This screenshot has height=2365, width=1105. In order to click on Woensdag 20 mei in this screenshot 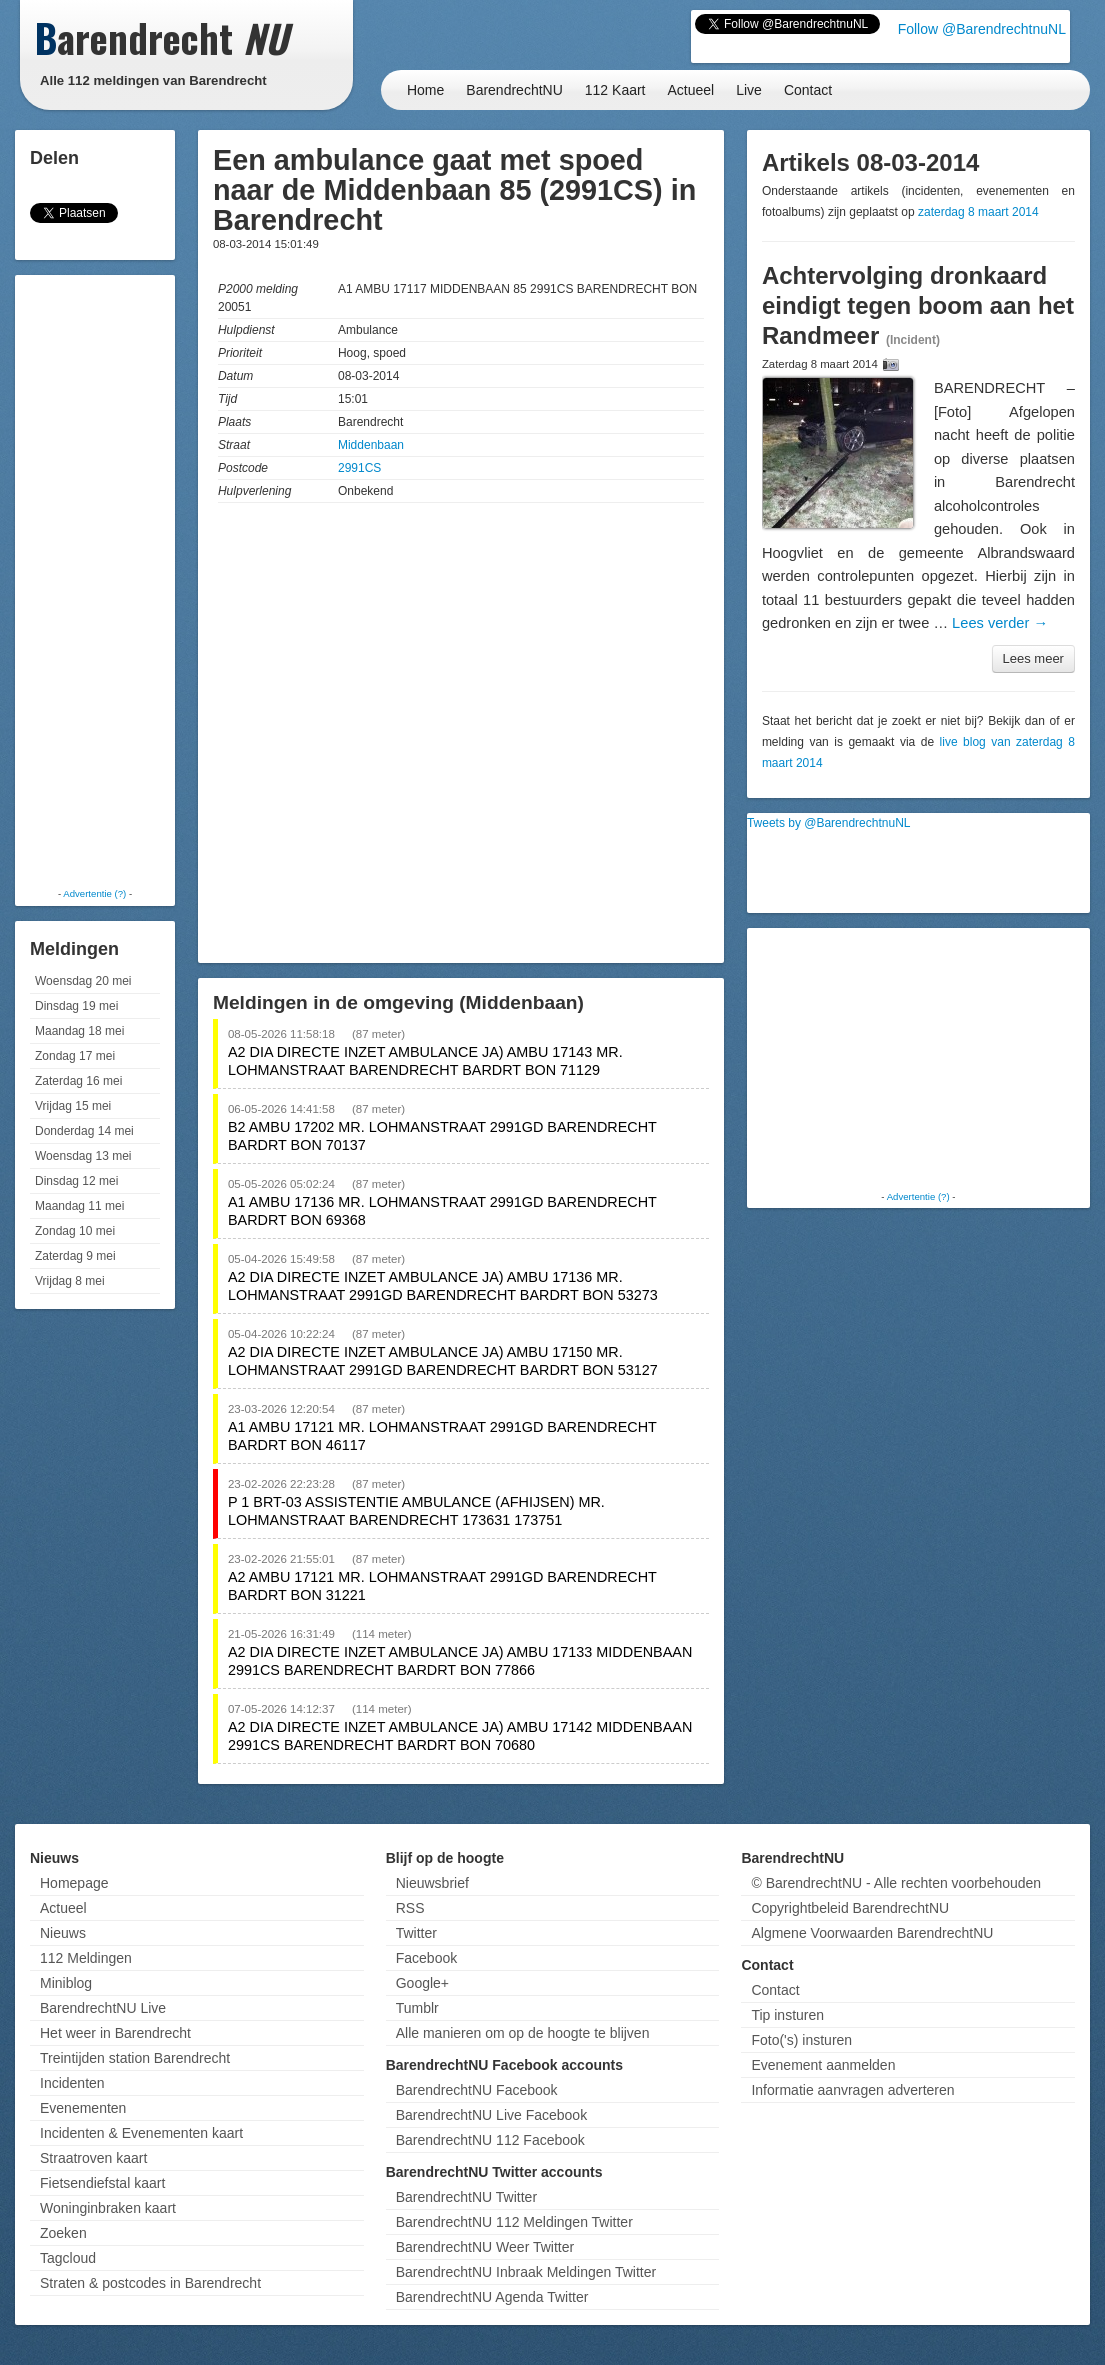, I will do `click(83, 981)`.